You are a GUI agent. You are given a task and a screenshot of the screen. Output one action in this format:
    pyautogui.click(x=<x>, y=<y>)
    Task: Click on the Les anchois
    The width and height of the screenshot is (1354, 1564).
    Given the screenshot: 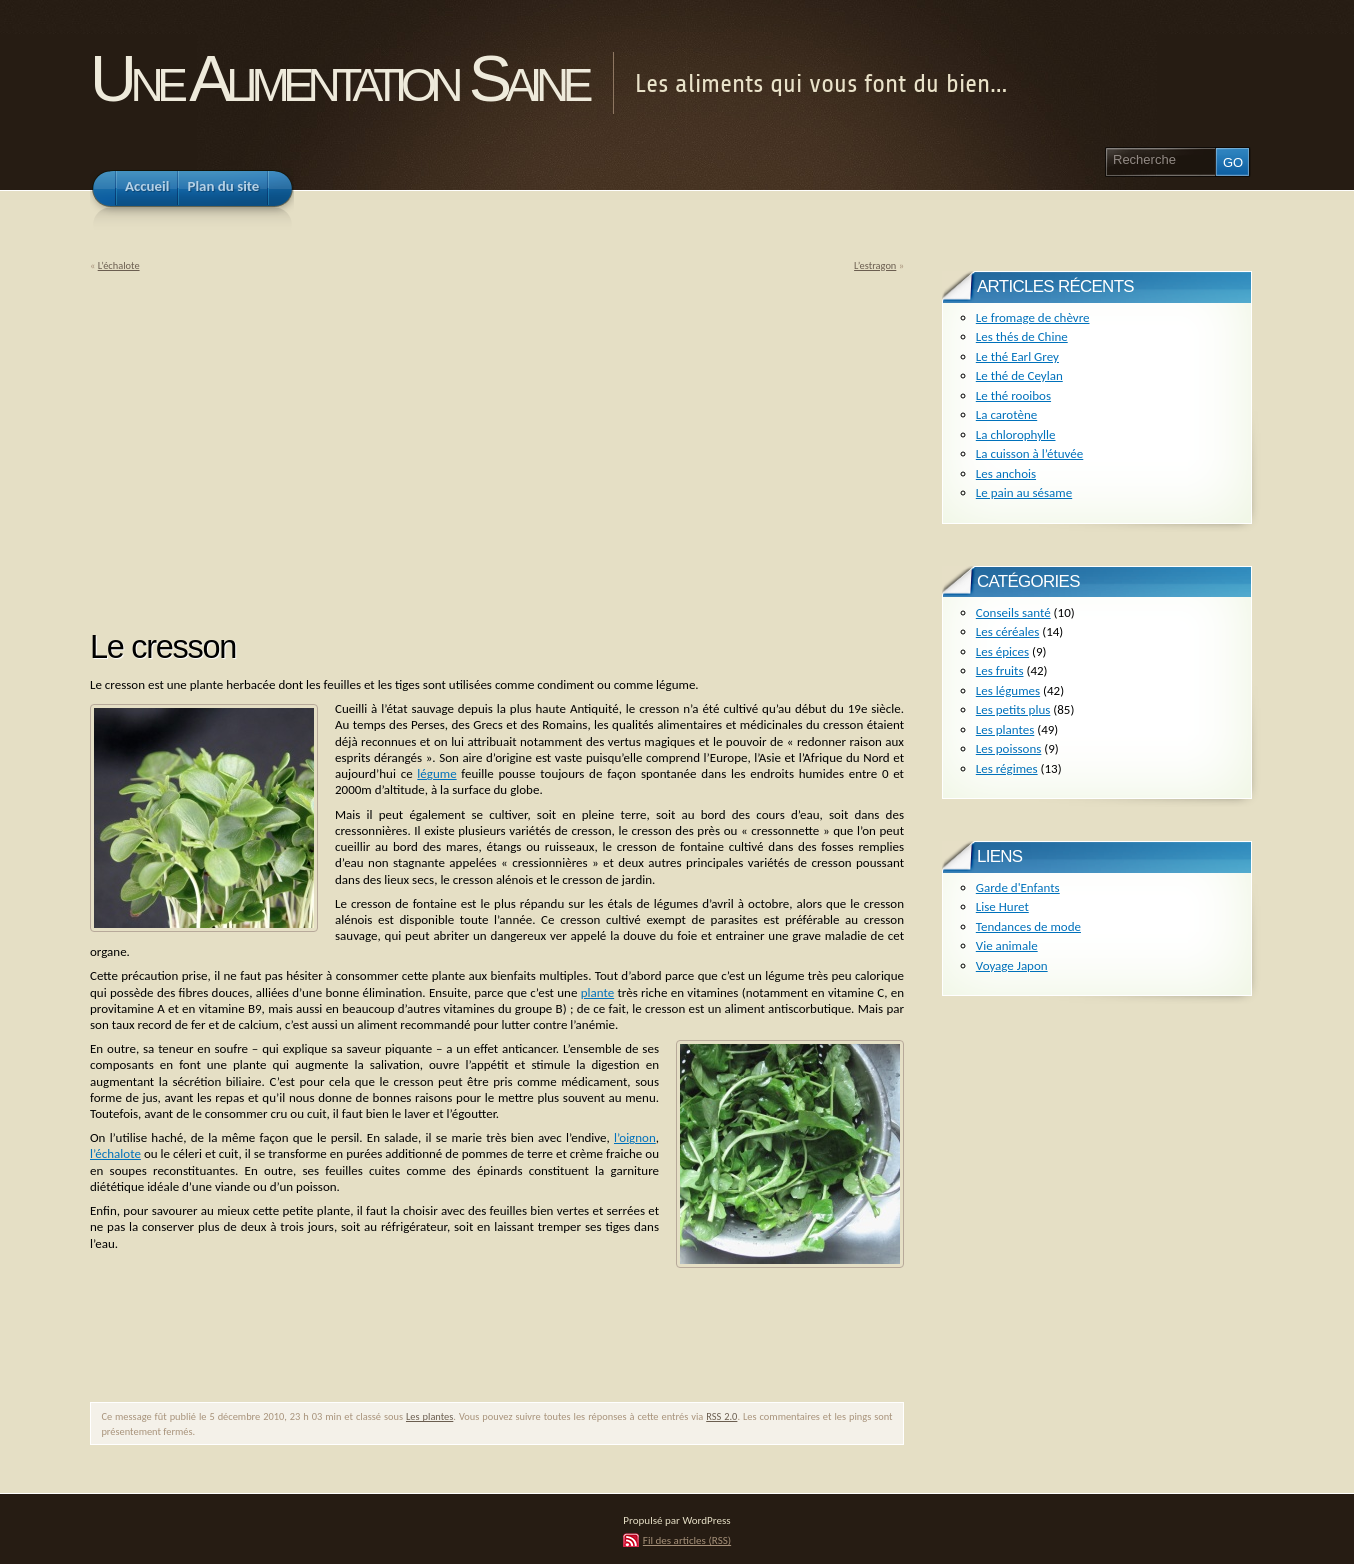 What is the action you would take?
    pyautogui.click(x=1006, y=473)
    